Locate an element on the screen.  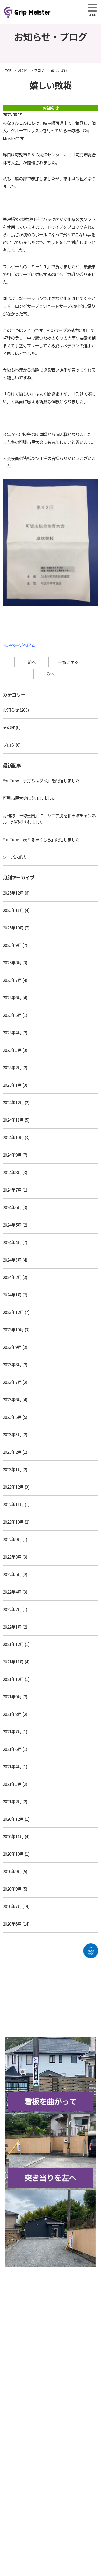
2023年12月 is located at coordinates (13, 1312).